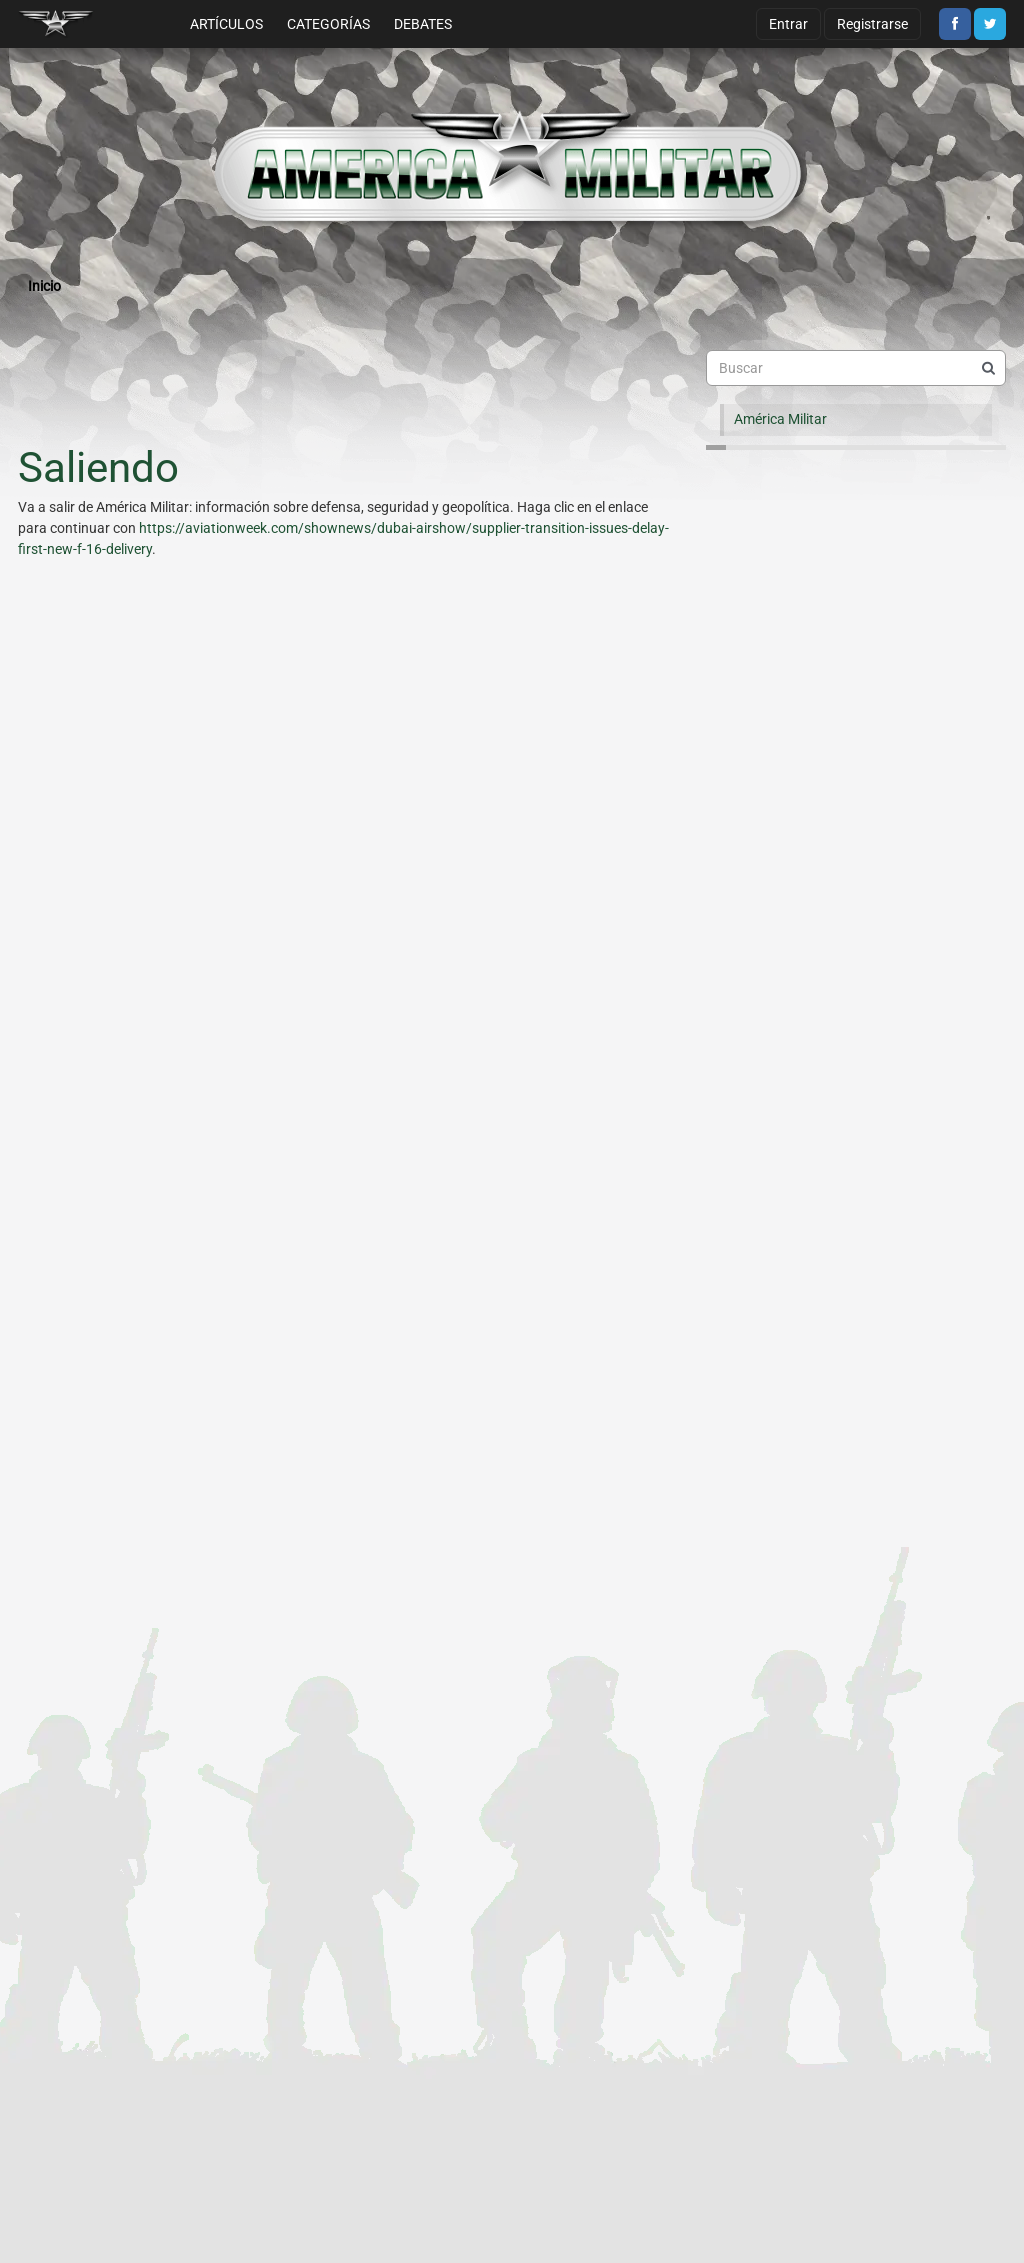 This screenshot has width=1024, height=2263. Describe the element at coordinates (872, 24) in the screenshot. I see `Registrarse` at that location.